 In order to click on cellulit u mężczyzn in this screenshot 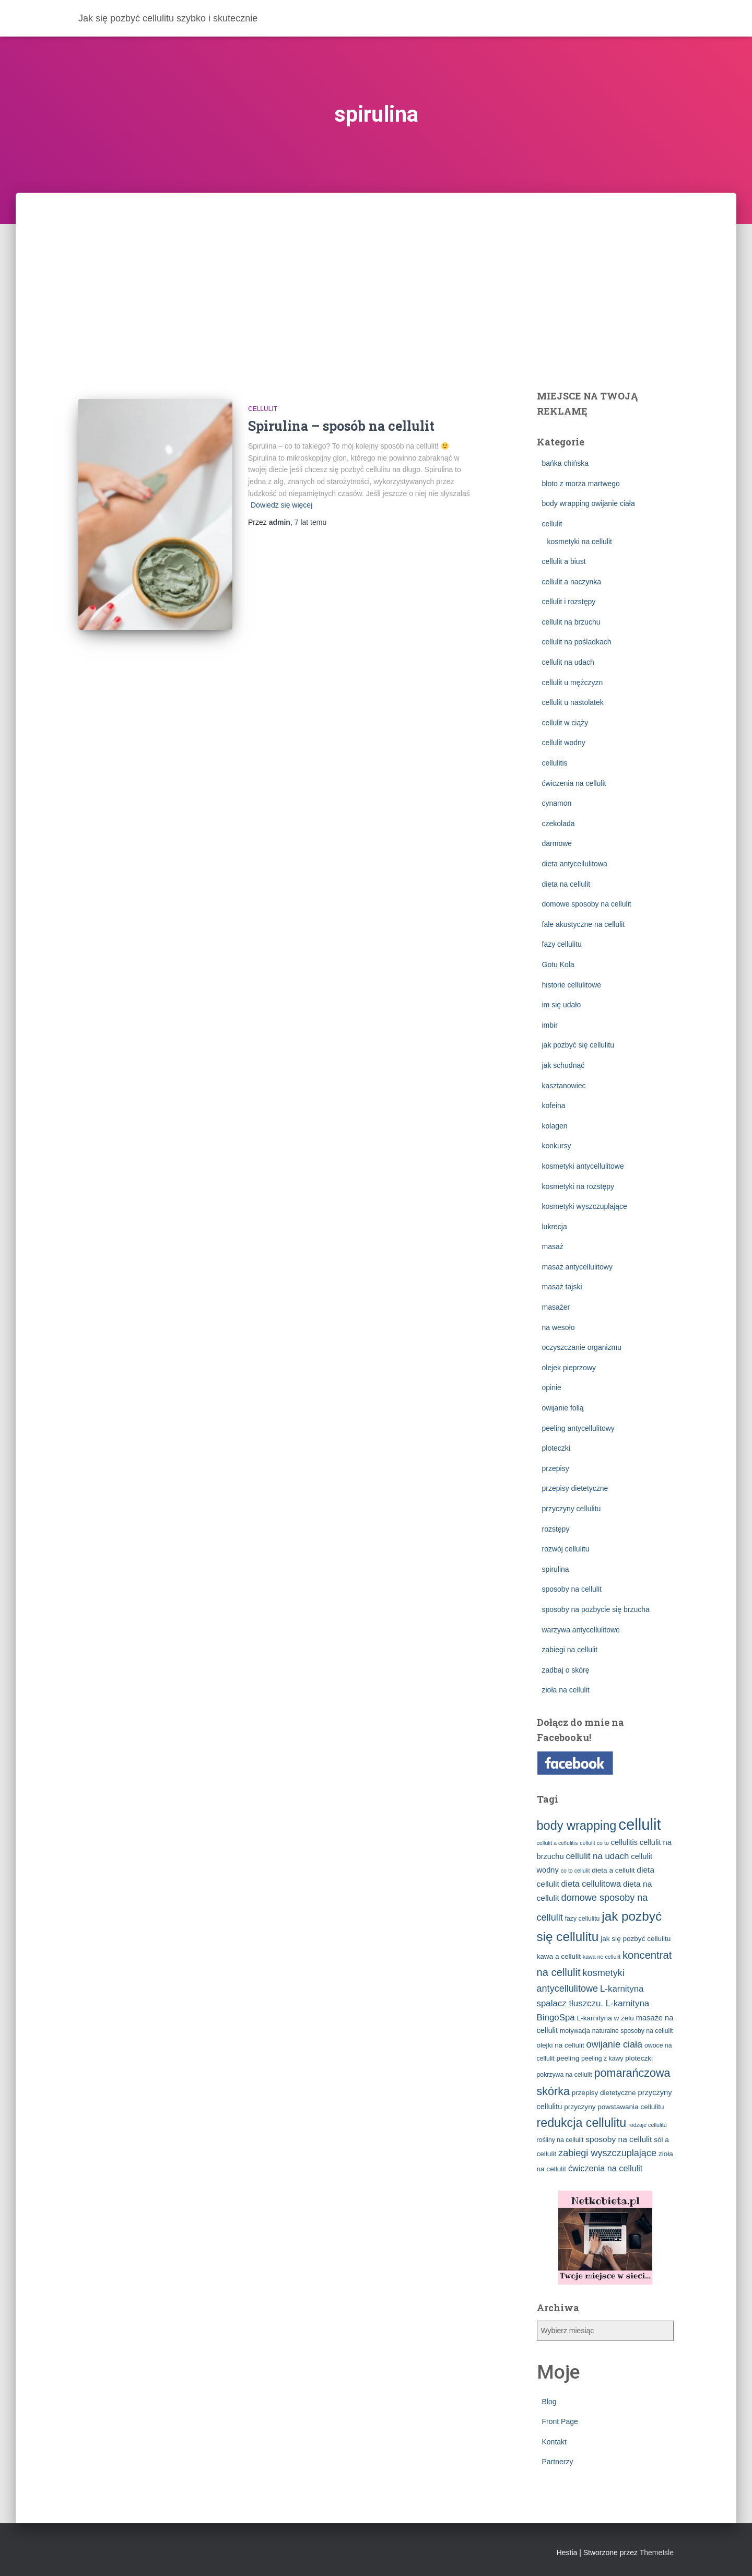, I will do `click(572, 682)`.